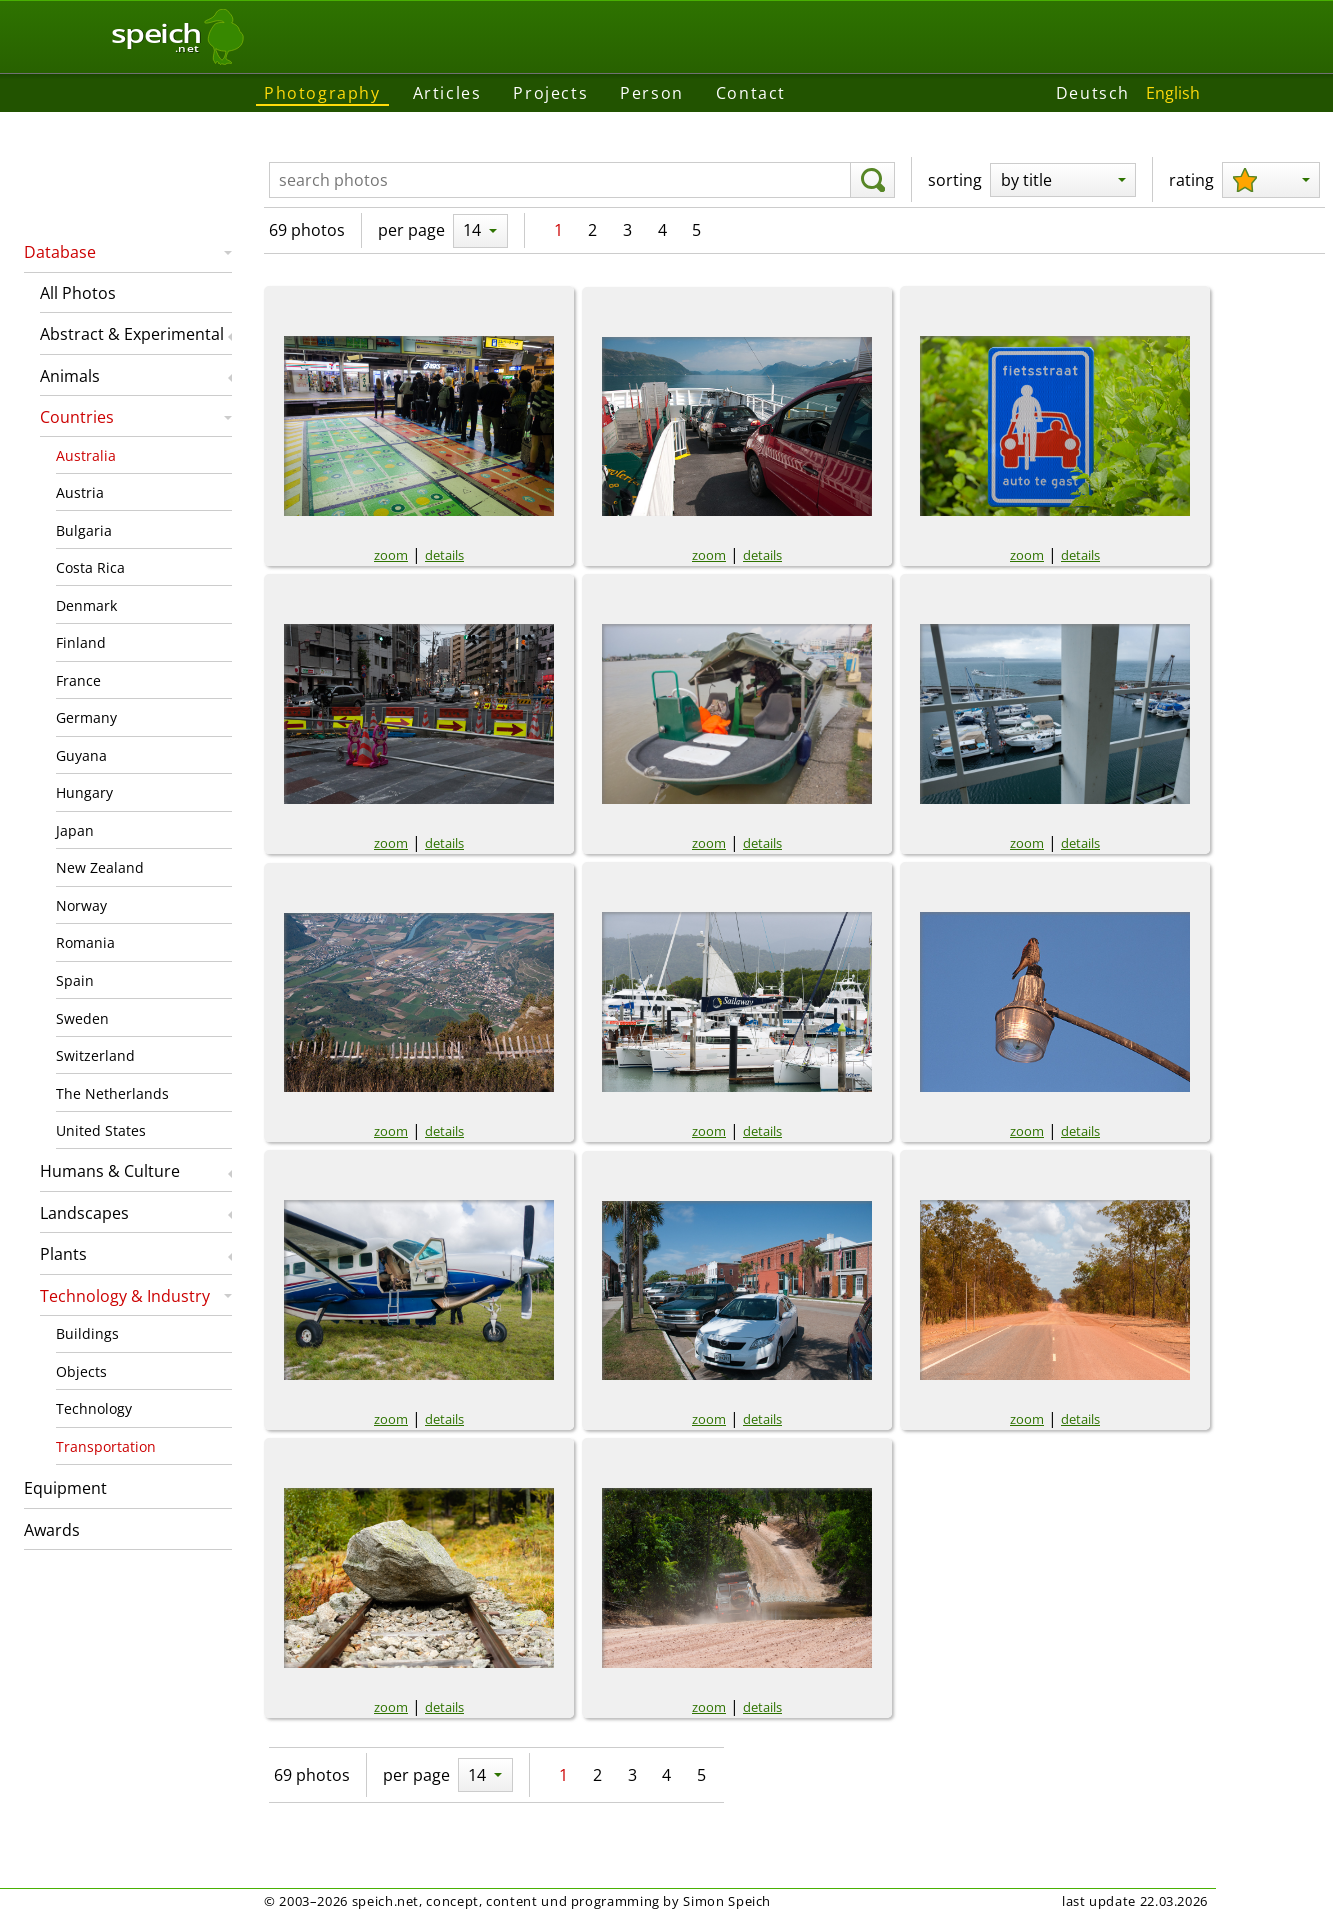  Describe the element at coordinates (86, 717) in the screenshot. I see `Germany` at that location.